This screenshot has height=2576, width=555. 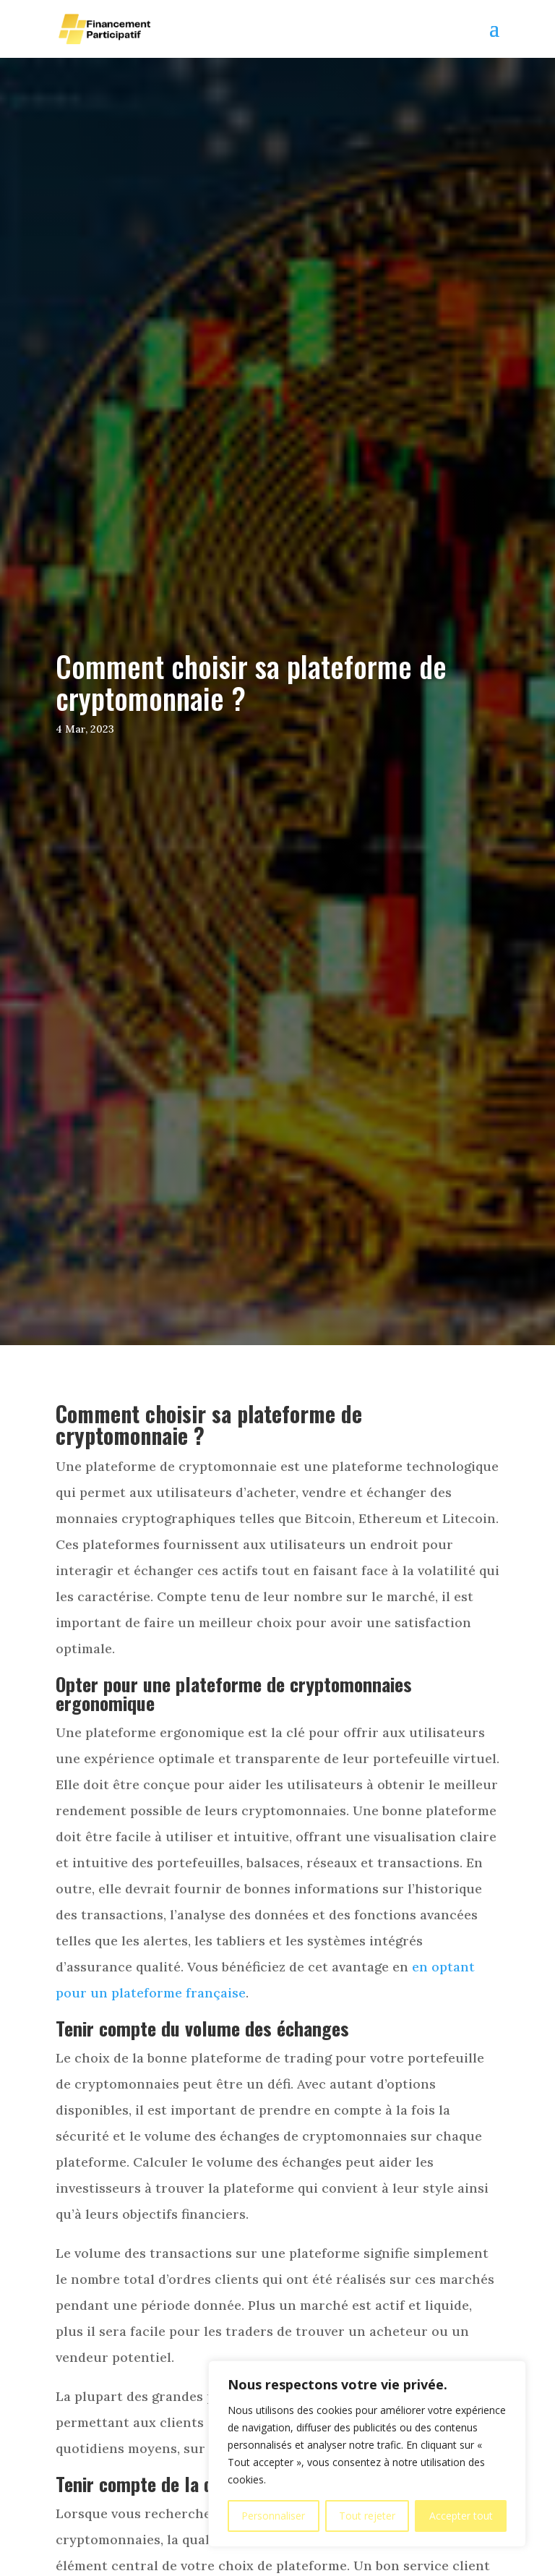 What do you see at coordinates (461, 2515) in the screenshot?
I see `Accepter tout` at bounding box center [461, 2515].